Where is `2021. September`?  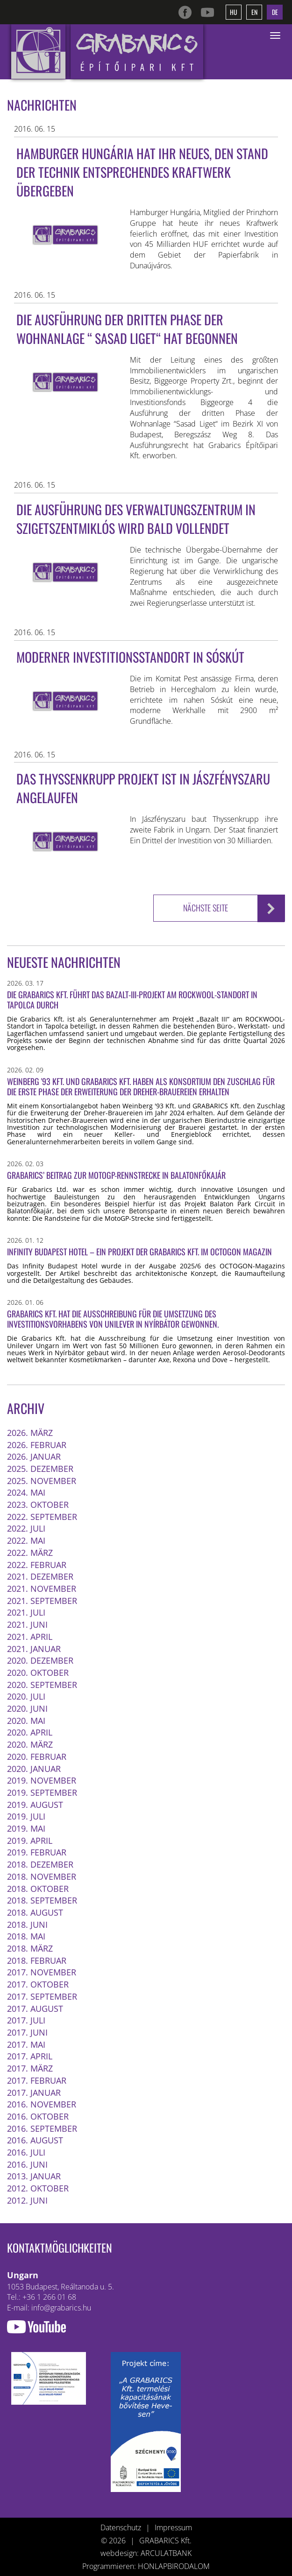
2021. September is located at coordinates (42, 1600).